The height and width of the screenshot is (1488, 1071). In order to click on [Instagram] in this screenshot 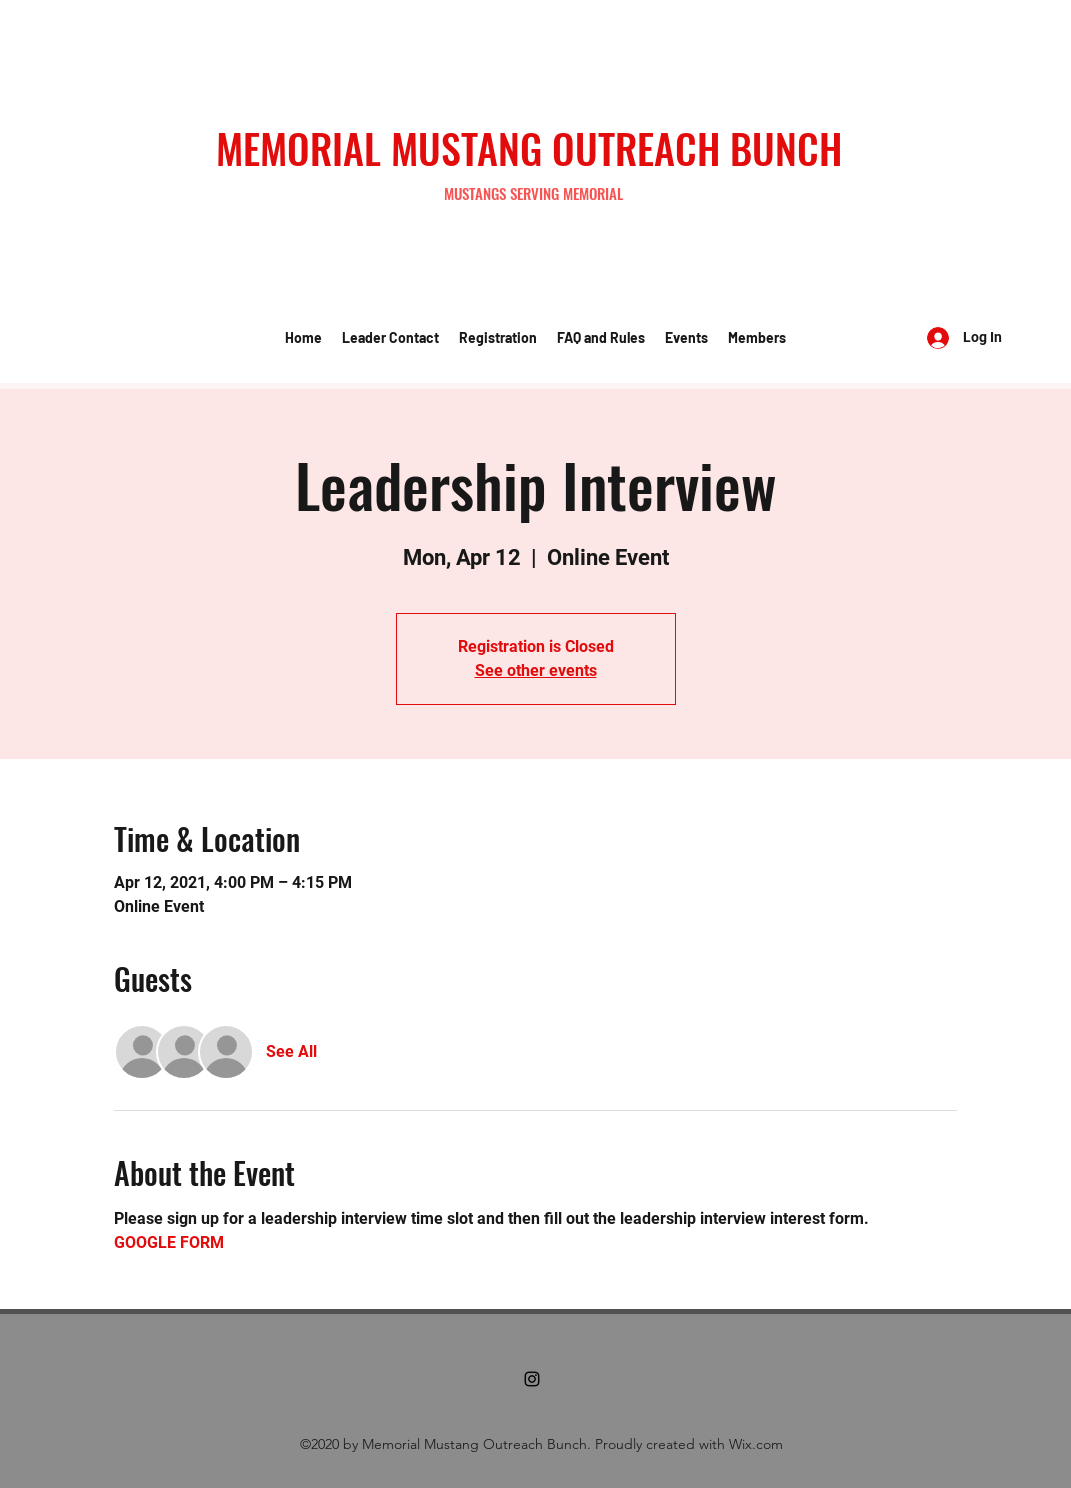, I will do `click(532, 1379)`.